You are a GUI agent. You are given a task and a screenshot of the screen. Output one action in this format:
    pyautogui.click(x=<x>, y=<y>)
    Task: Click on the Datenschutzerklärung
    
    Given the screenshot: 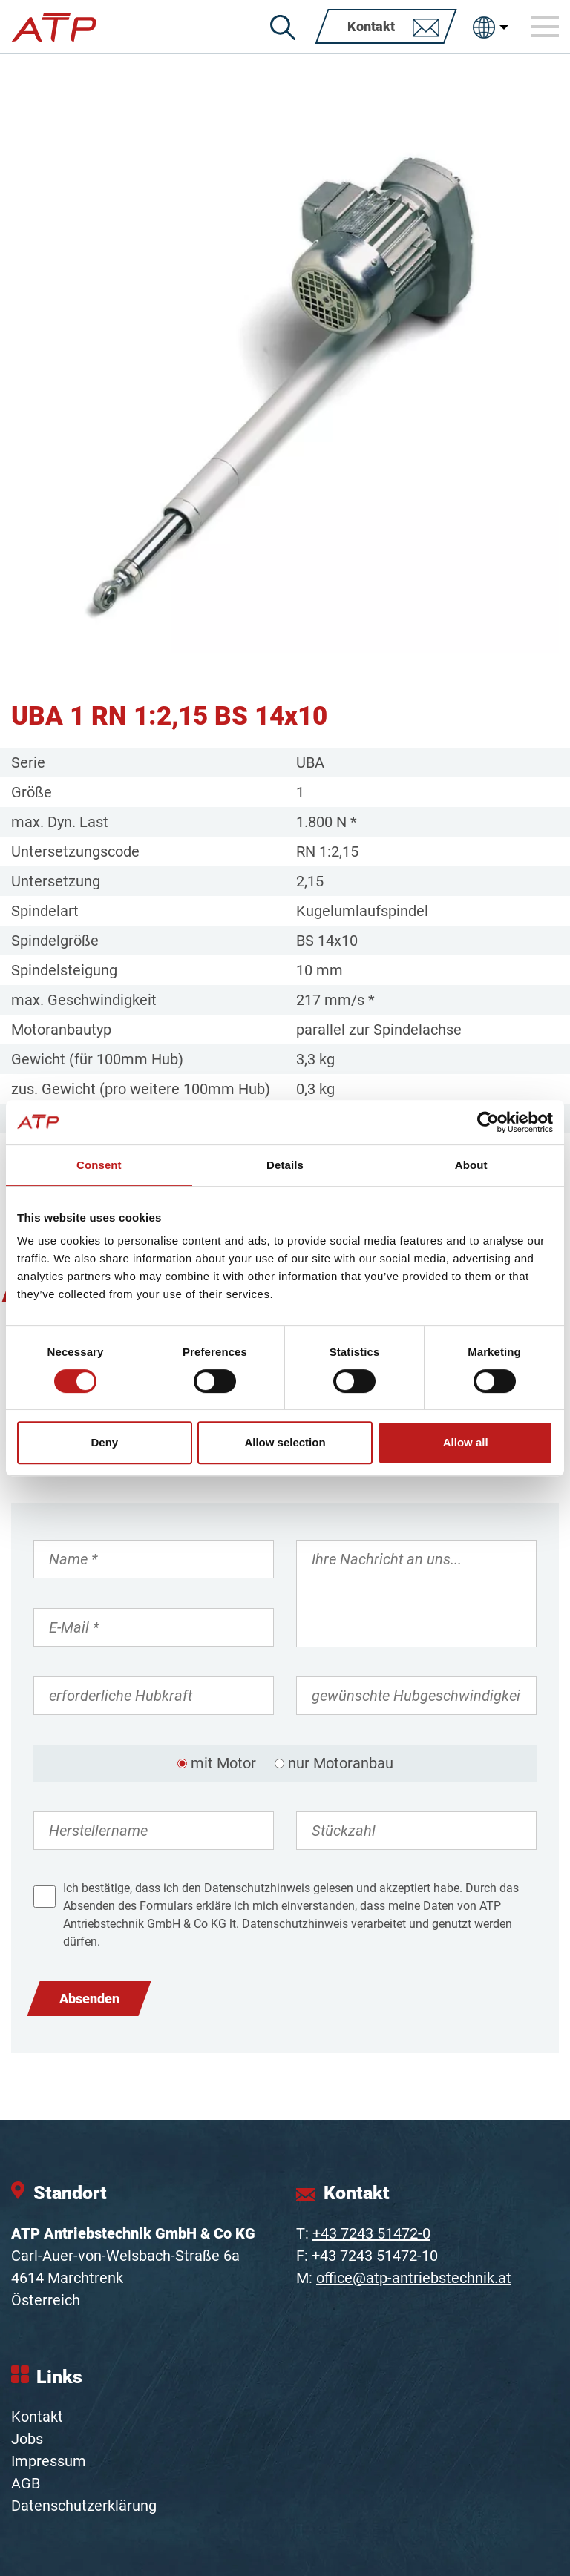 What is the action you would take?
    pyautogui.click(x=84, y=2505)
    